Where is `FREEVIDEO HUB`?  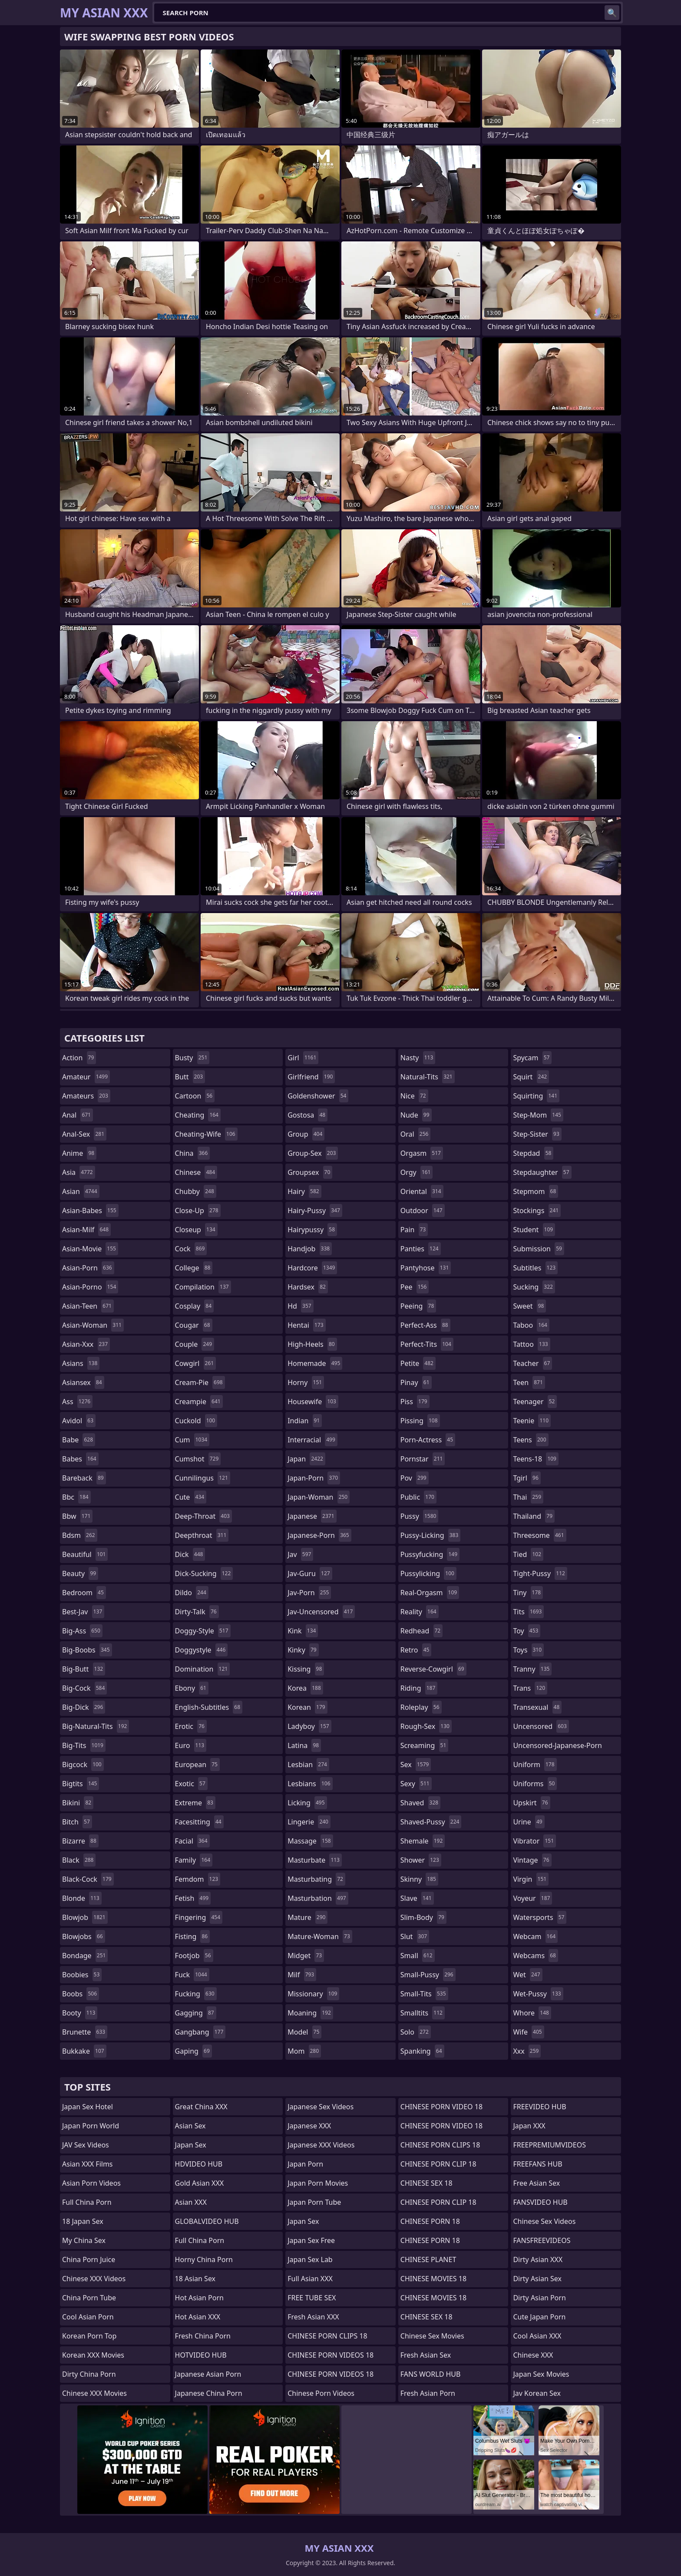
FREEVIDEO HUB is located at coordinates (539, 2106).